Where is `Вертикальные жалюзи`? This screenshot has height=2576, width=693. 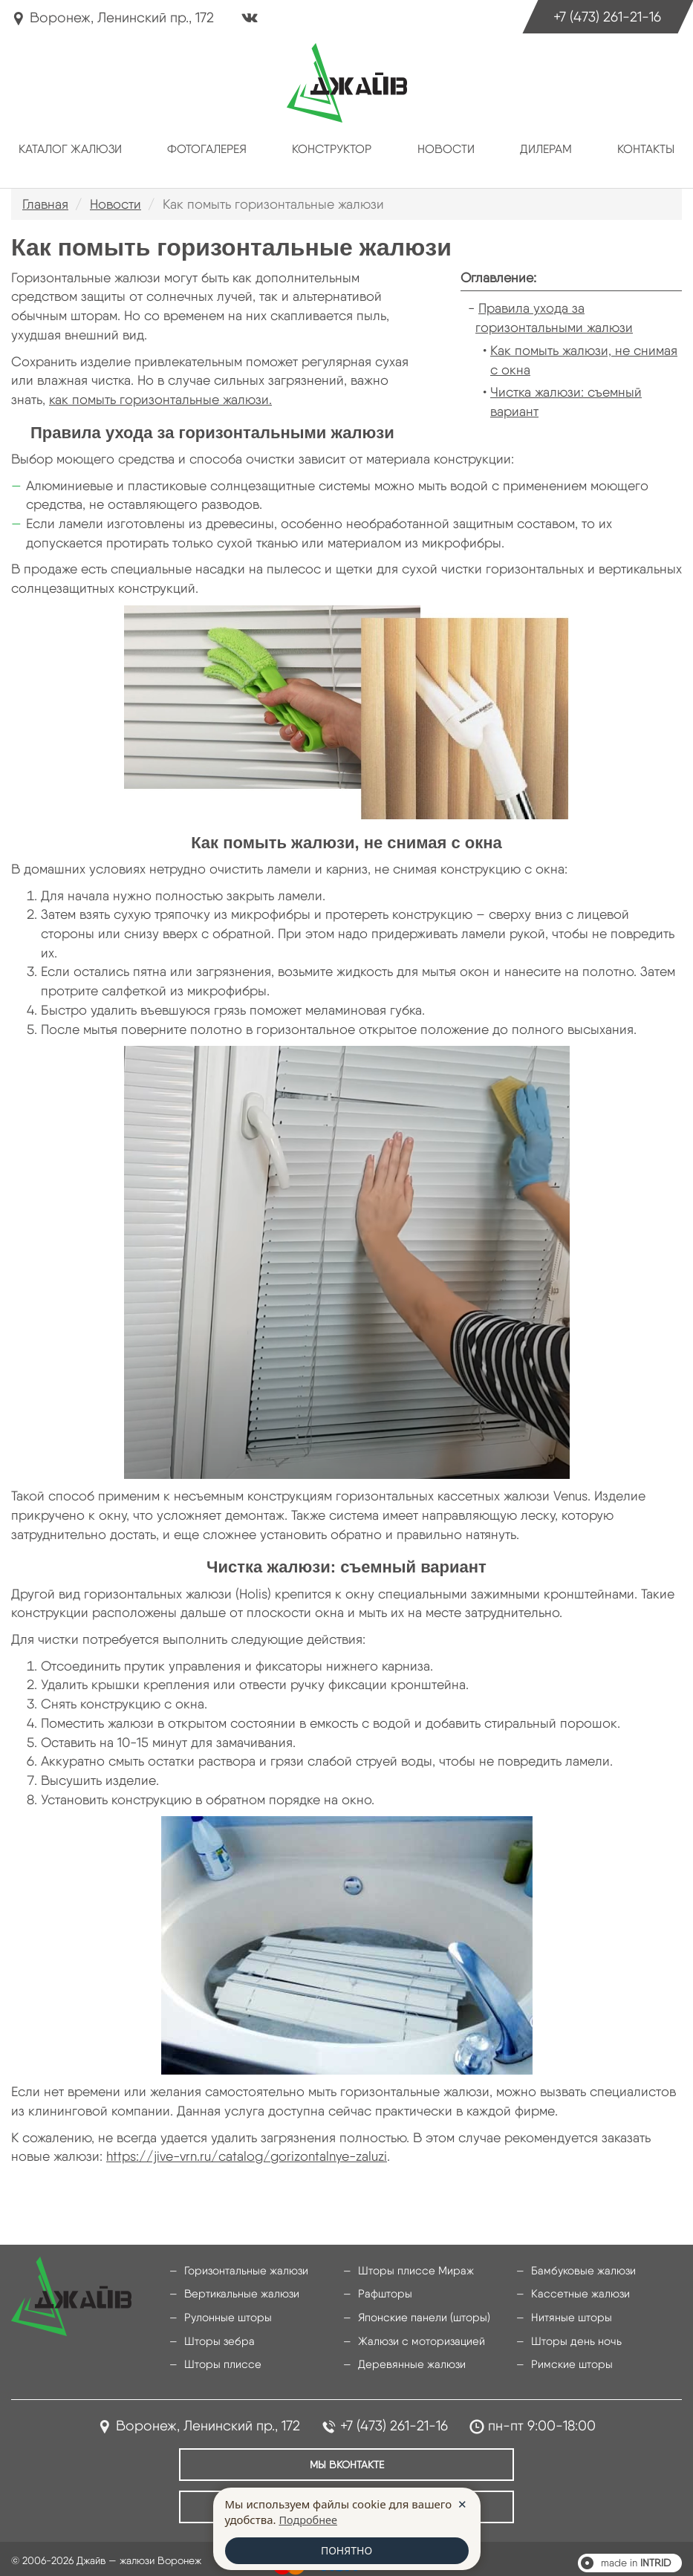
Вертикальные жалюзи is located at coordinates (237, 2293).